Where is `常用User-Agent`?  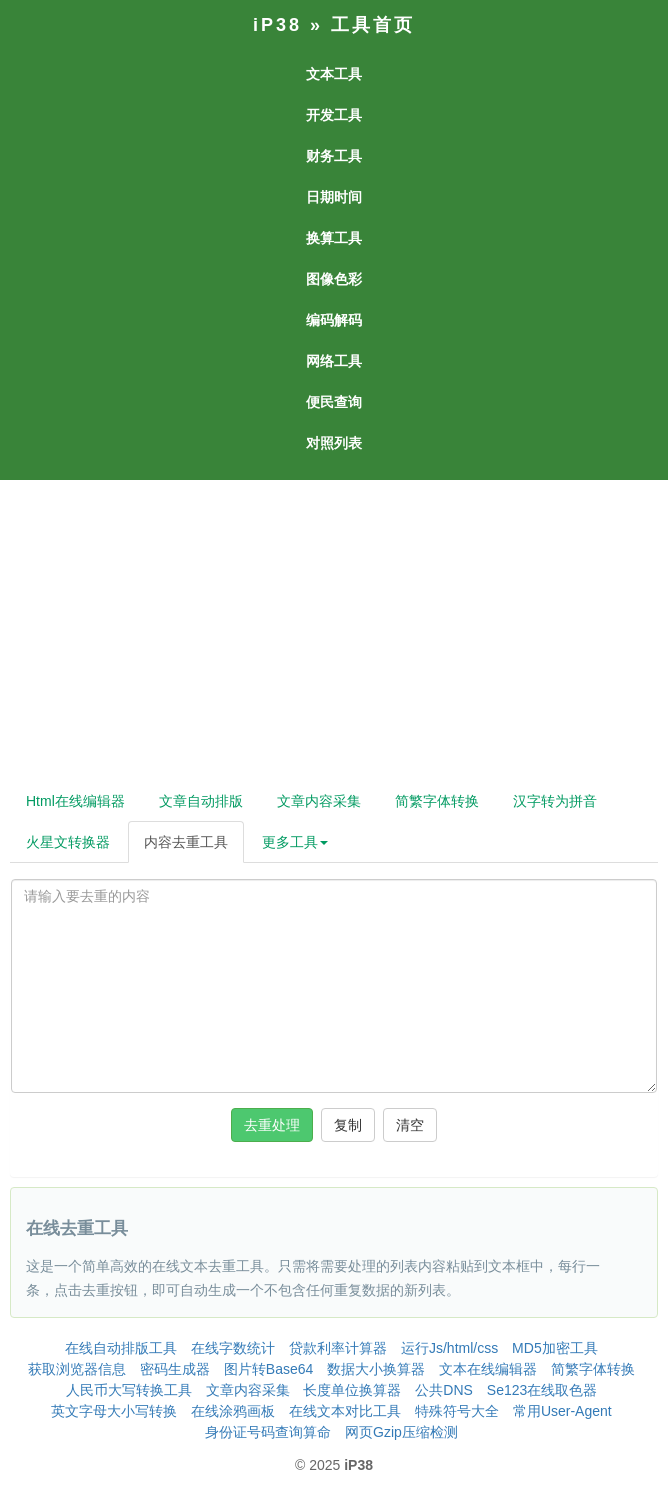 常用User-Agent is located at coordinates (562, 1411).